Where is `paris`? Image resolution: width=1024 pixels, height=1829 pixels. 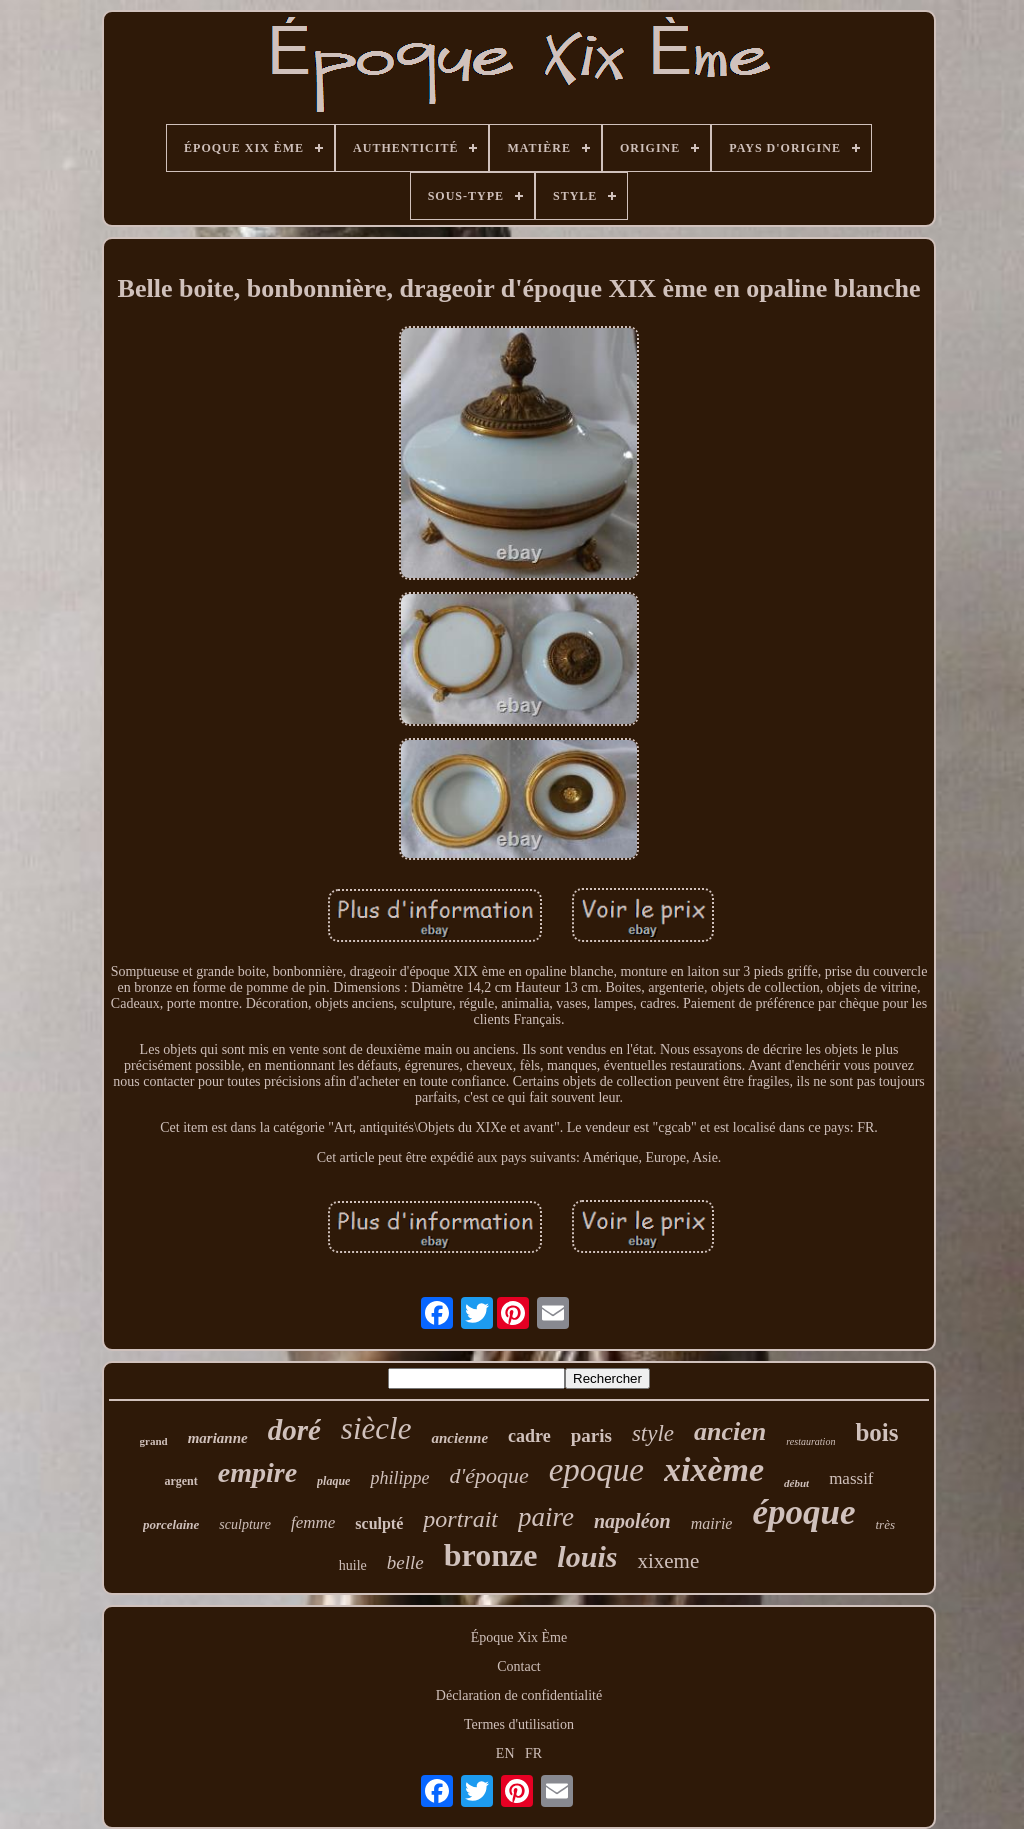 paris is located at coordinates (591, 1435).